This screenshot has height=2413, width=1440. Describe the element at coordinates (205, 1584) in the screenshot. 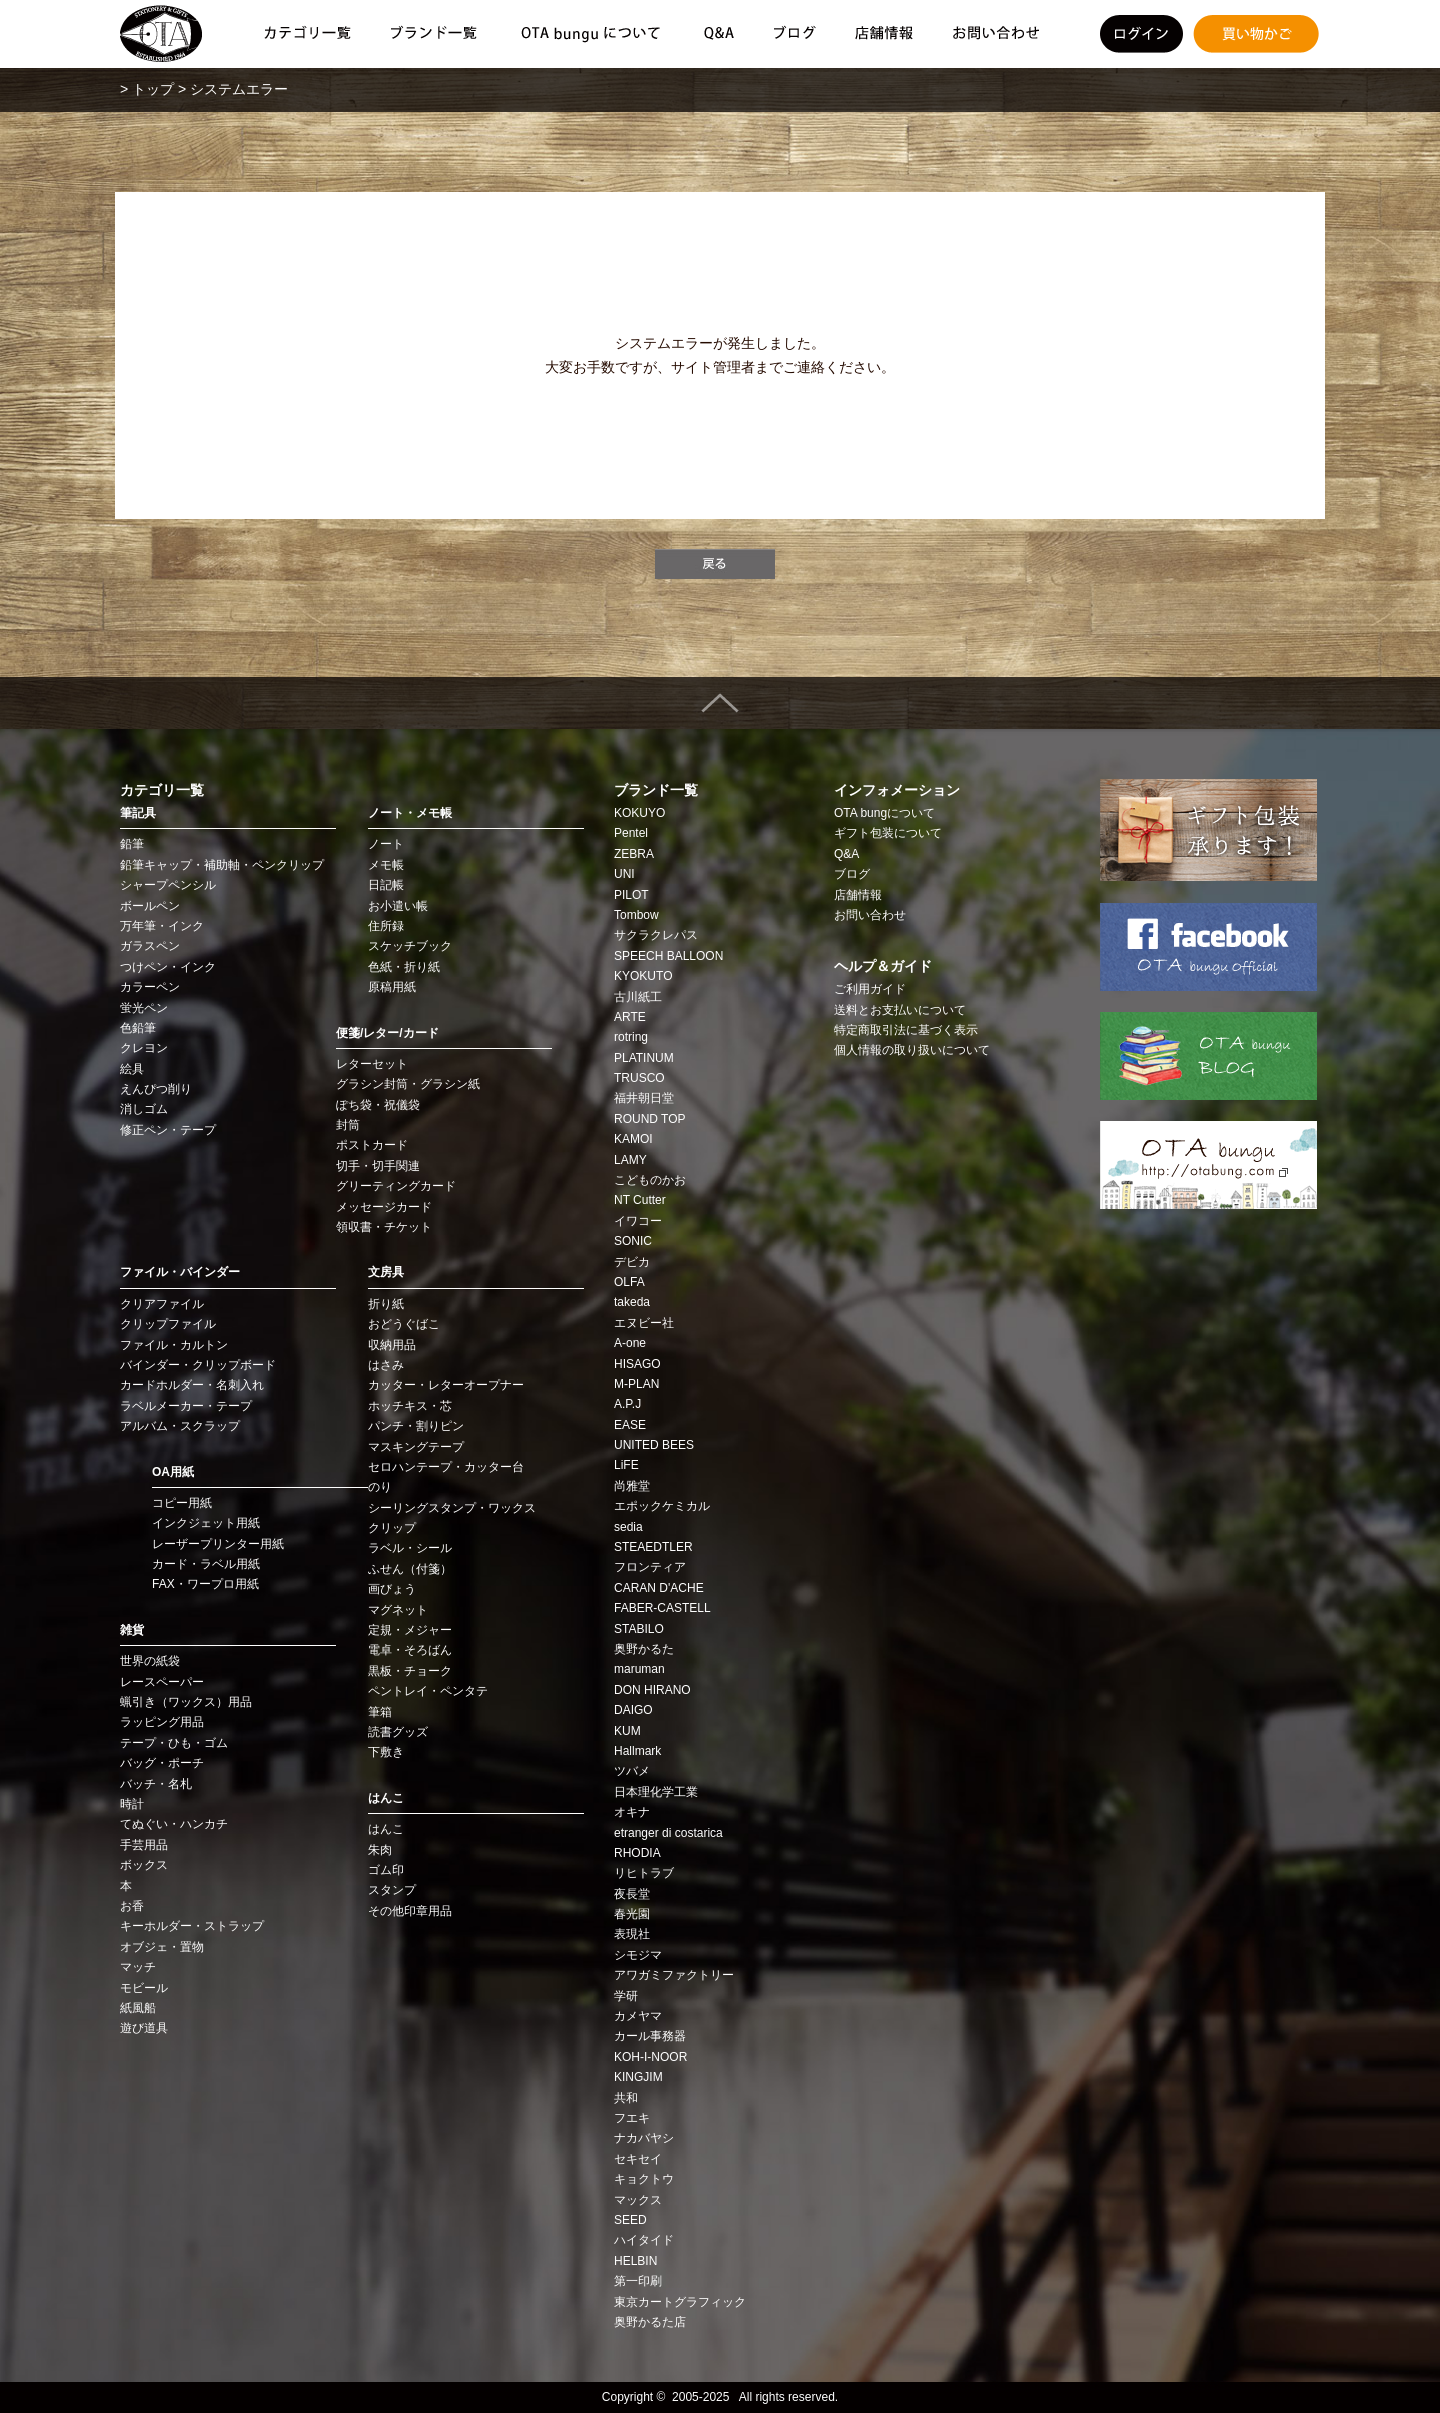

I see `FAX・ワープロ用紙` at that location.